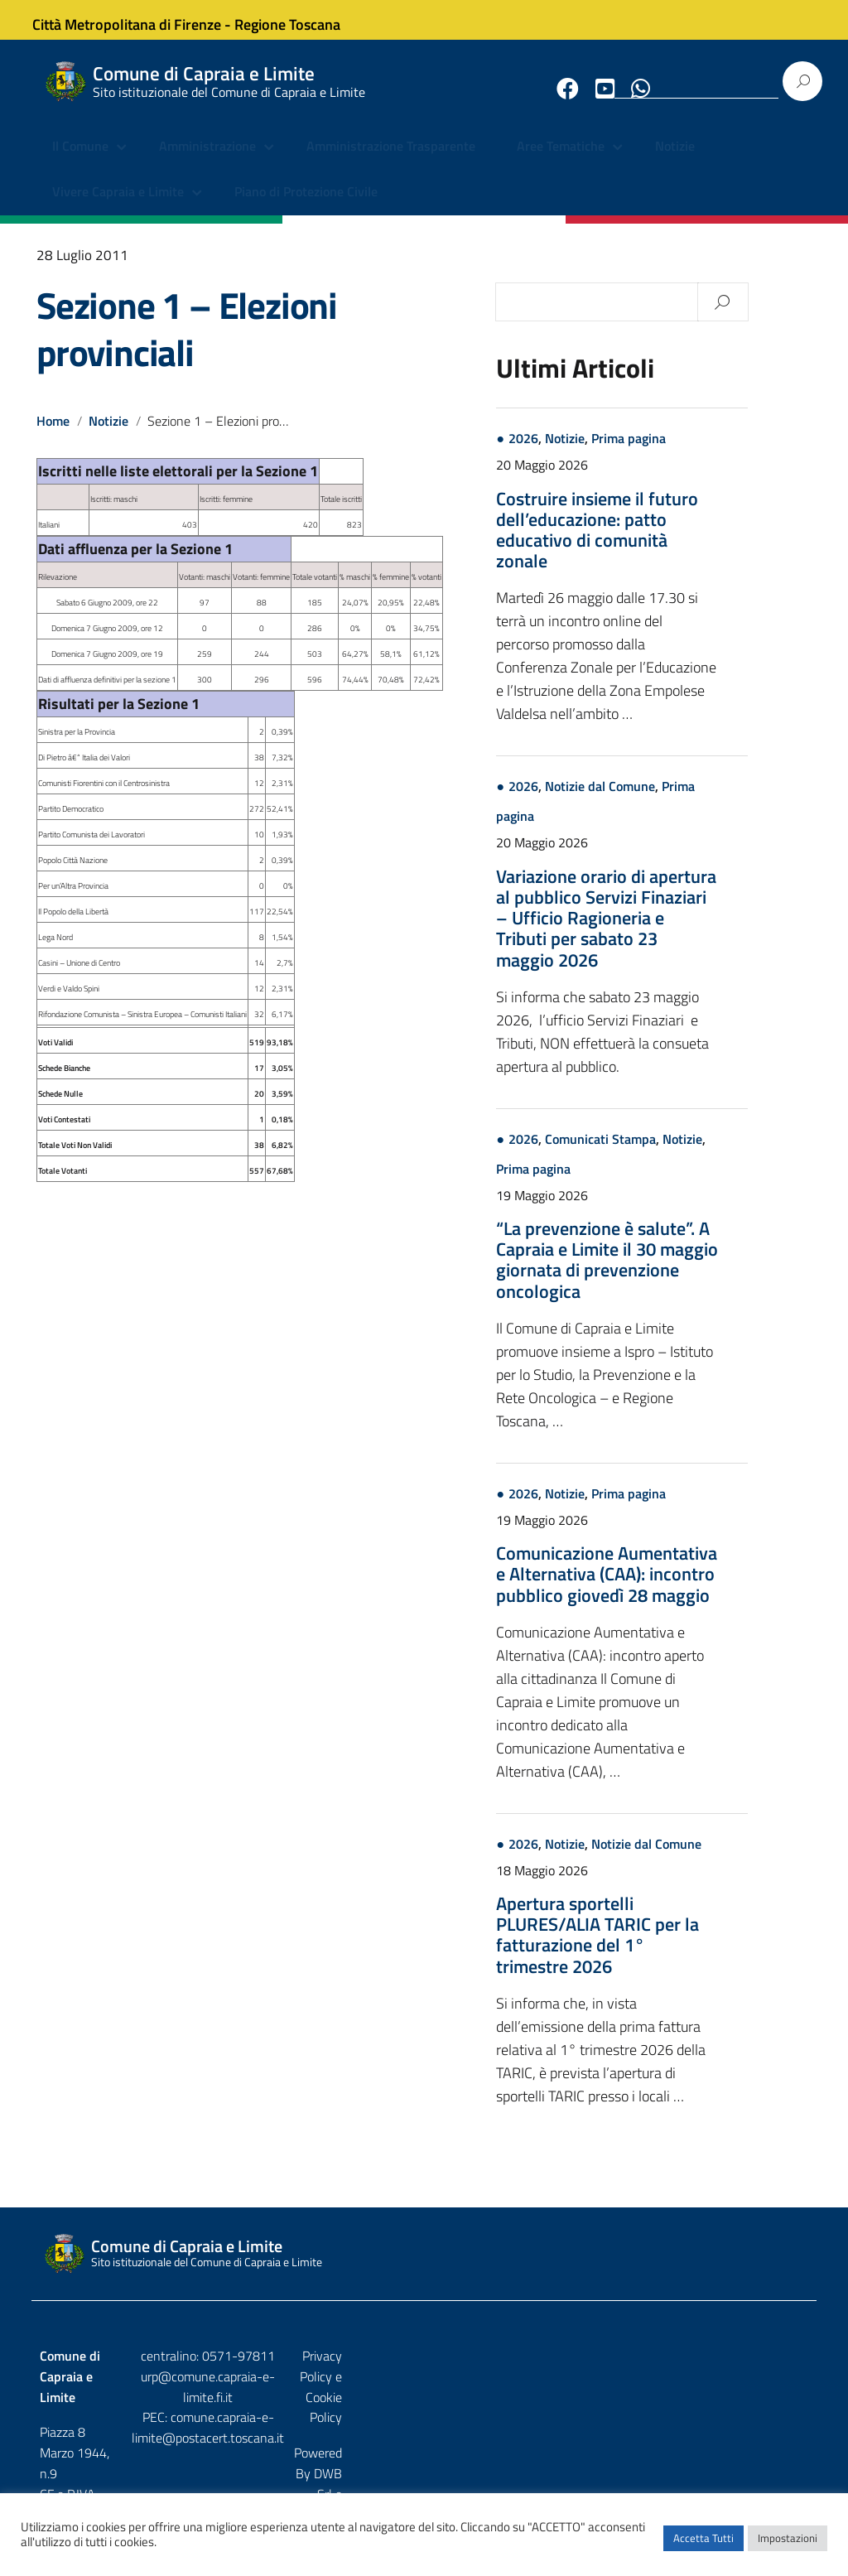 The width and height of the screenshot is (848, 2576). I want to click on Impostazioni [button], so click(787, 2547).